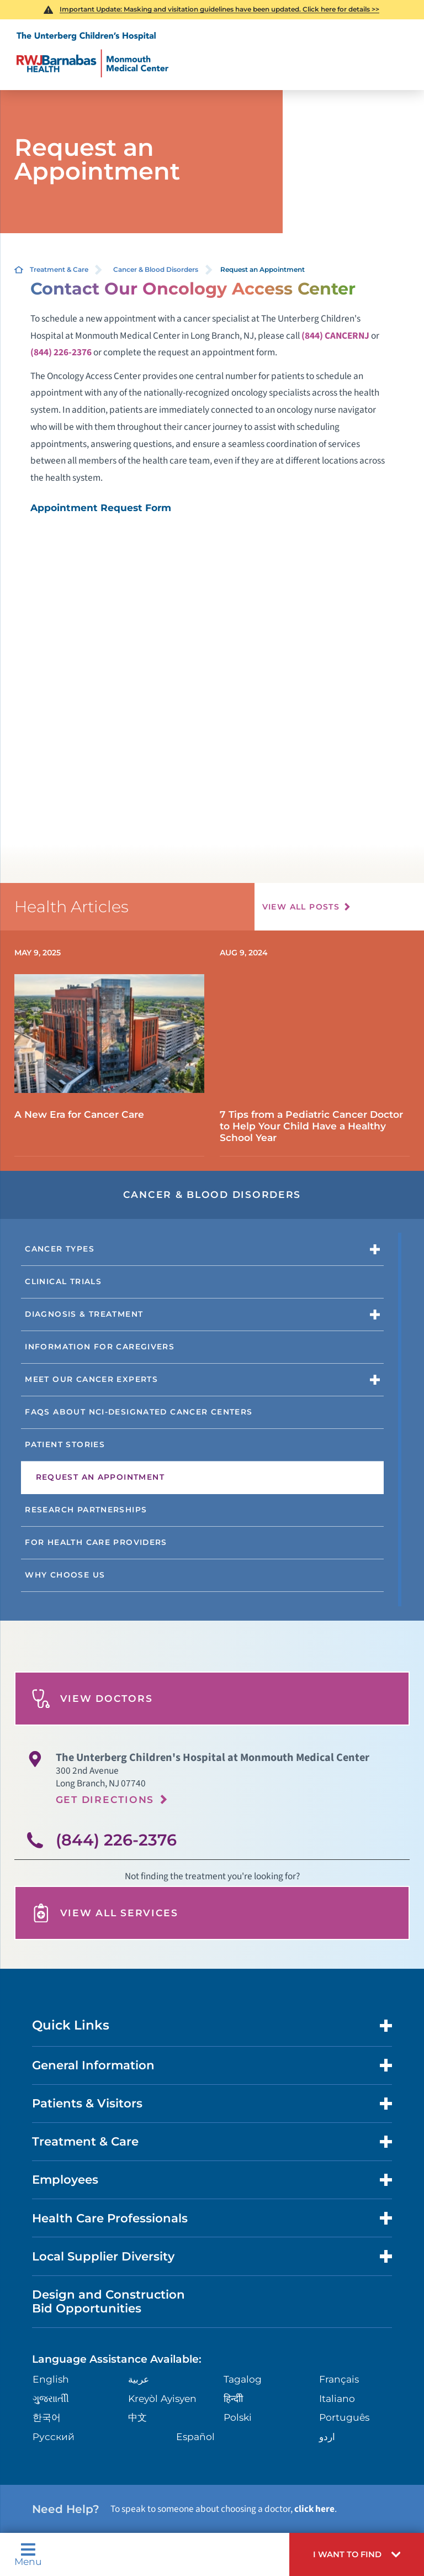 This screenshot has width=424, height=2576. Describe the element at coordinates (104, 1913) in the screenshot. I see `View All Services` at that location.